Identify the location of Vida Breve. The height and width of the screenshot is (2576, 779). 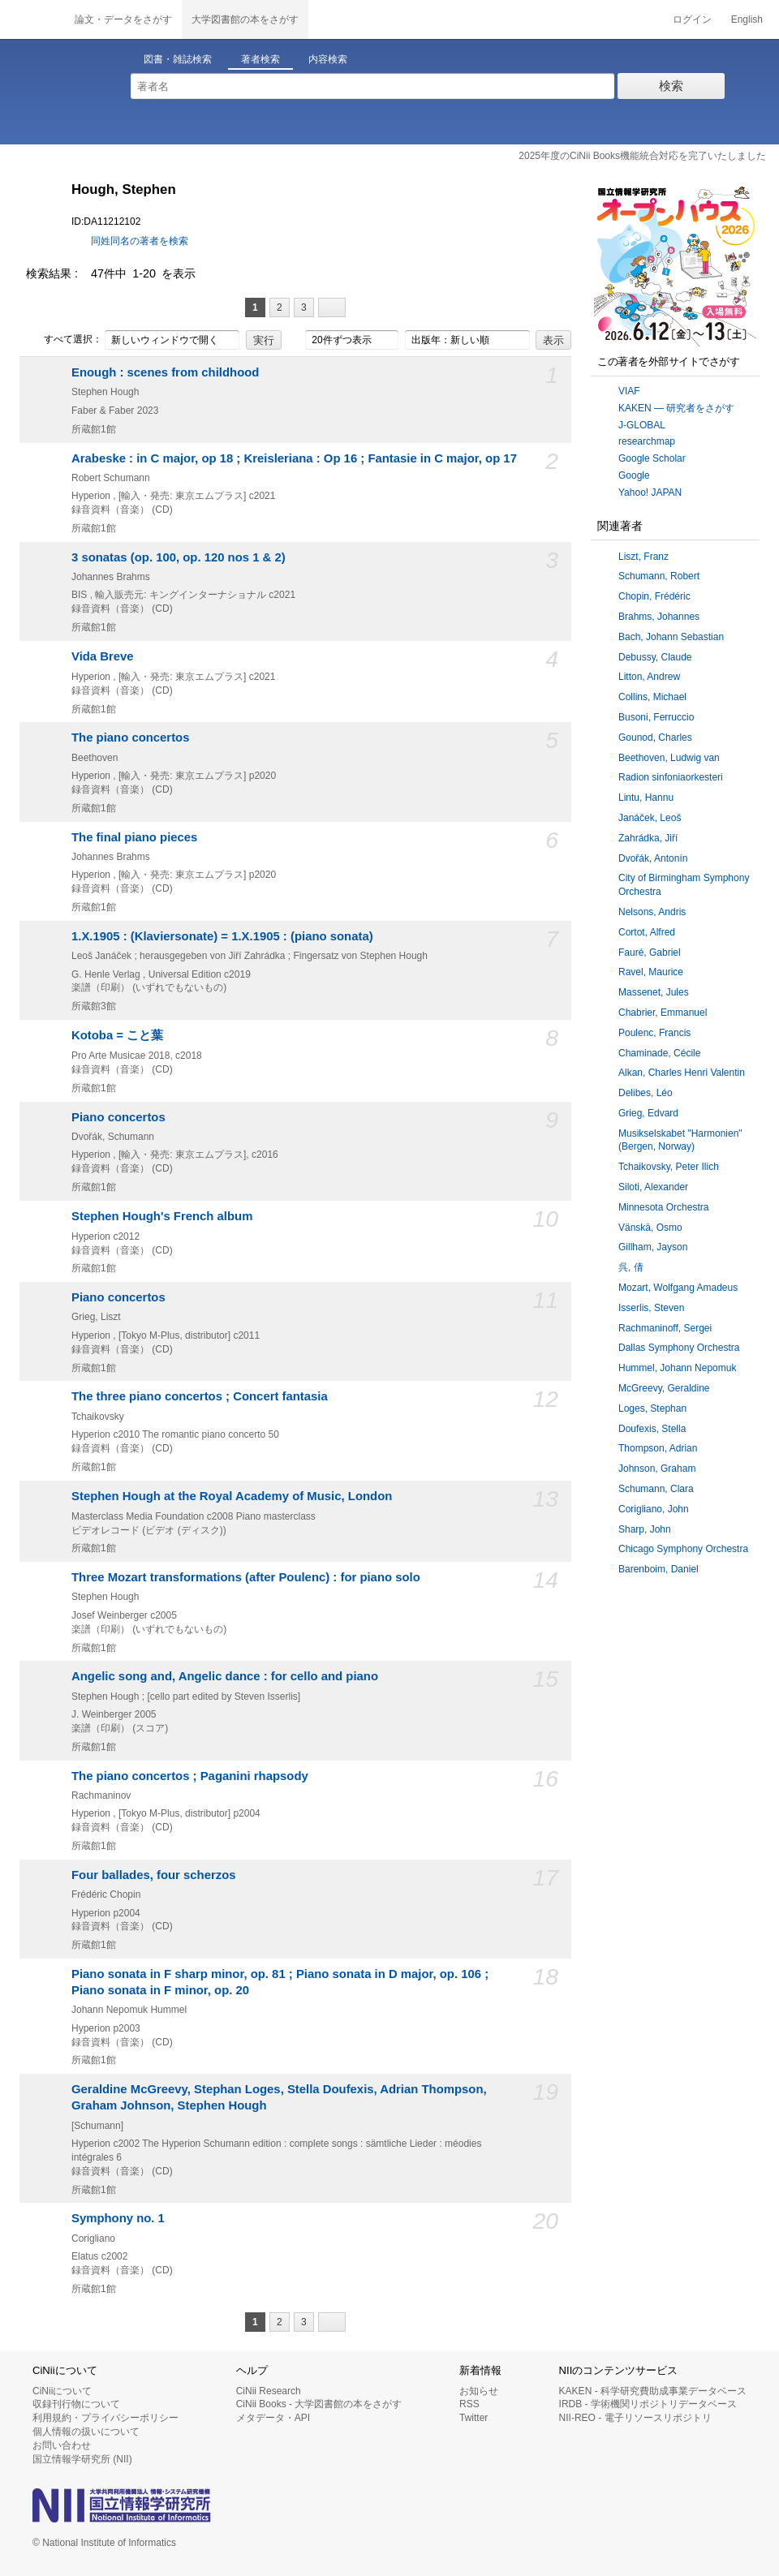
(102, 656).